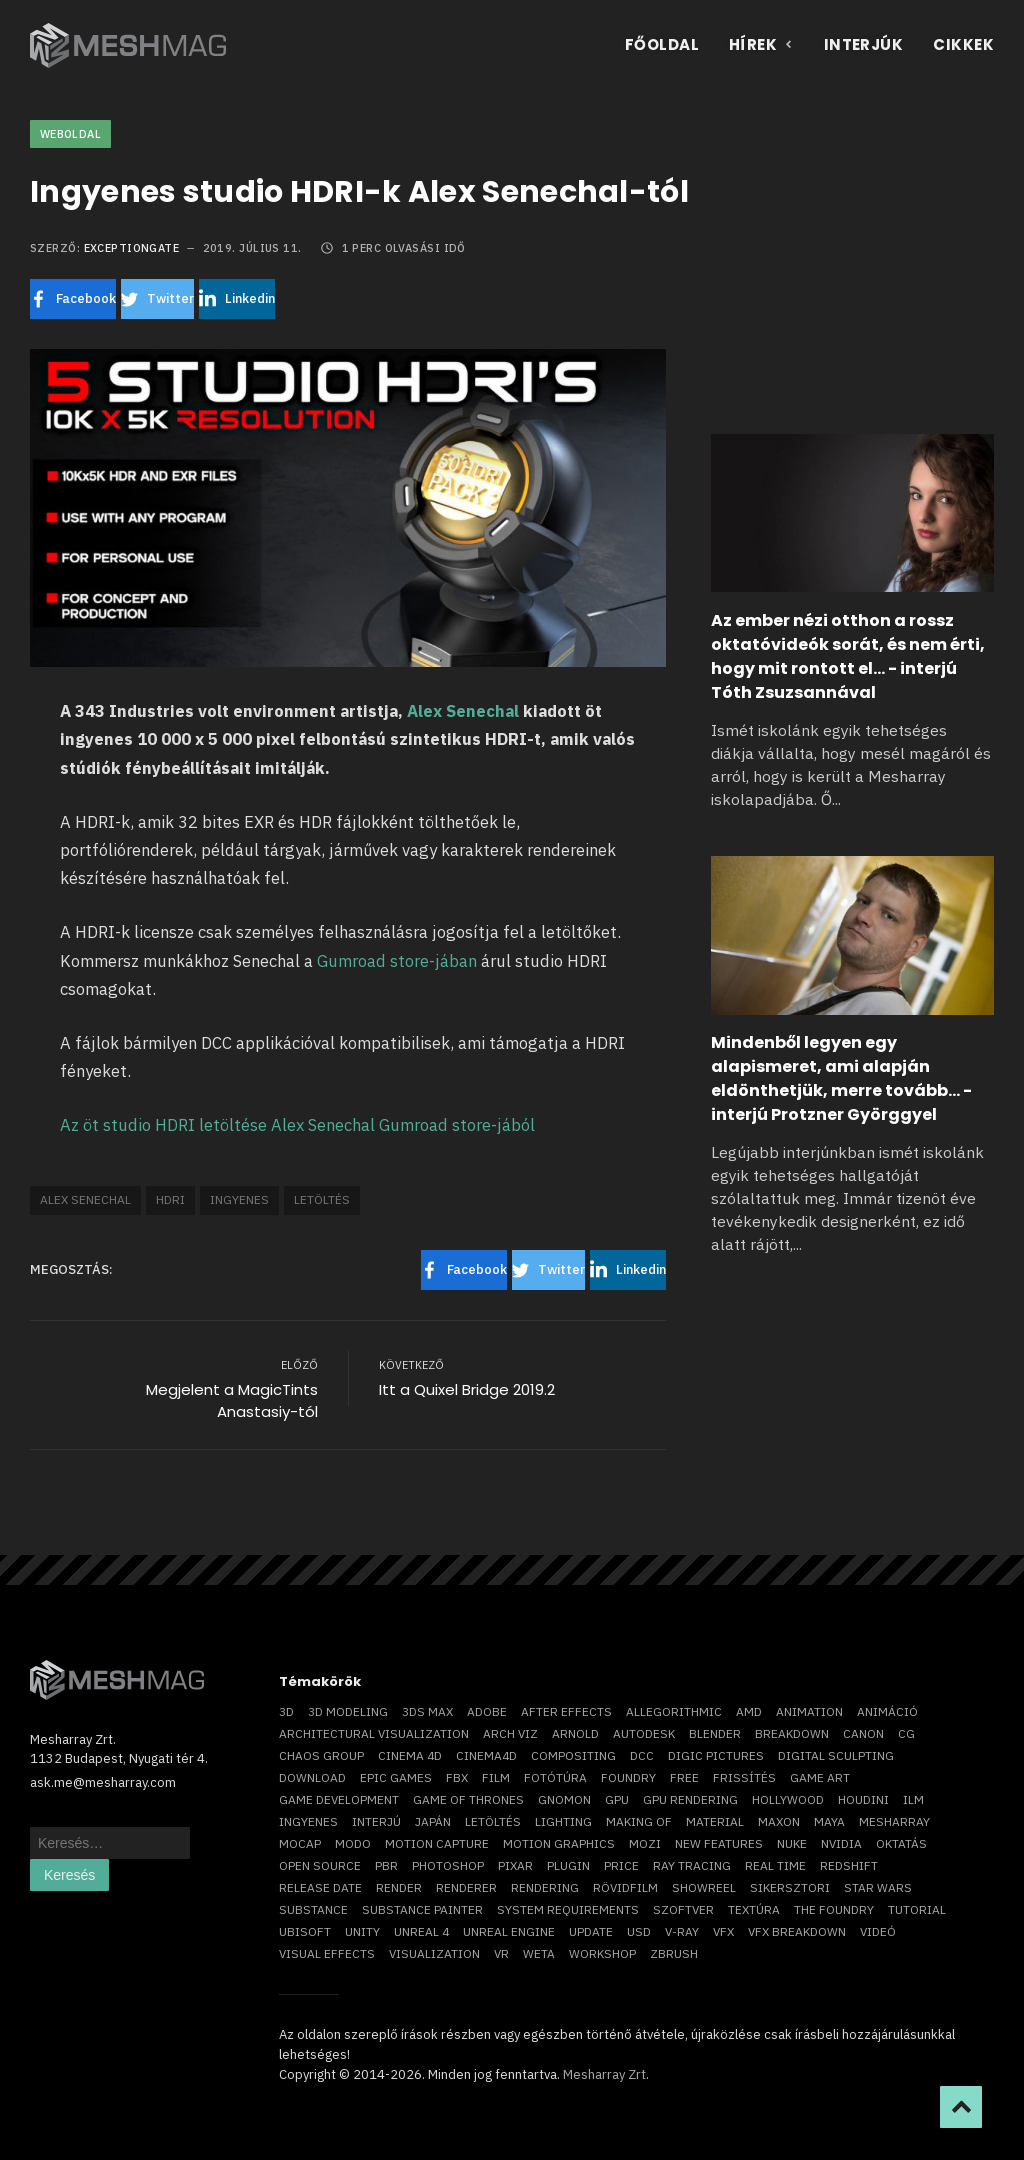 This screenshot has width=1024, height=2160. What do you see at coordinates (863, 1799) in the screenshot?
I see `Houdini` at bounding box center [863, 1799].